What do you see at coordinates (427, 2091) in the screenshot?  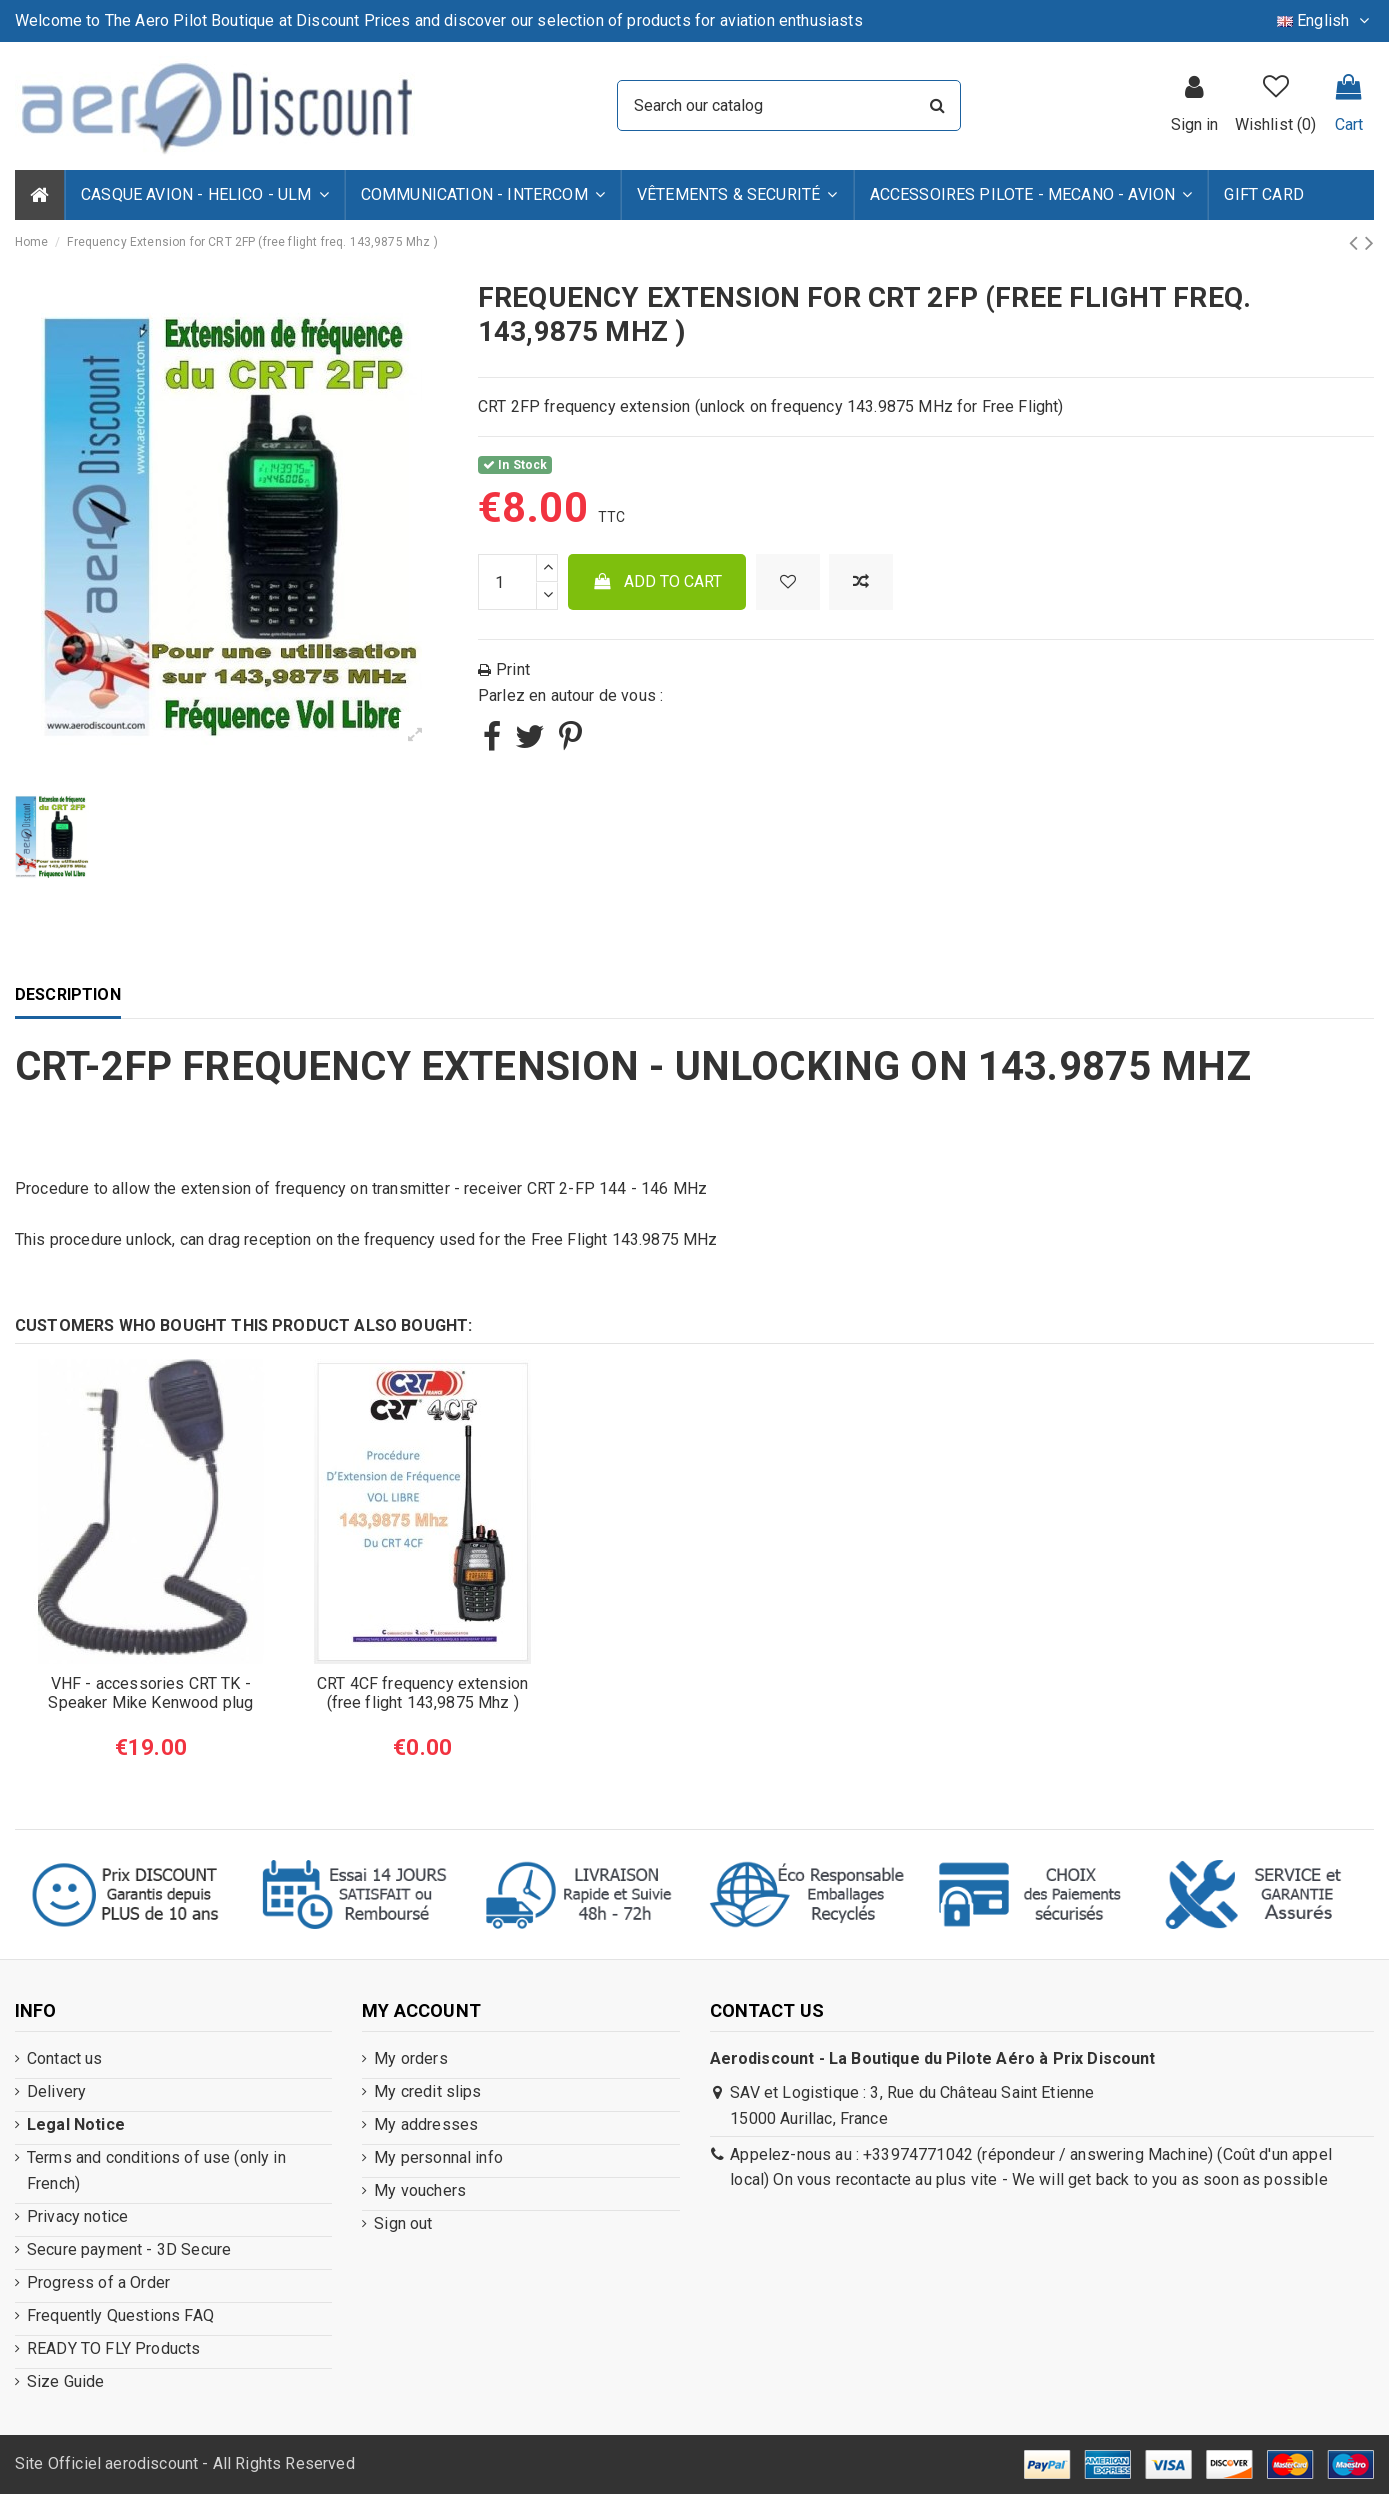 I see `My credit slips` at bounding box center [427, 2091].